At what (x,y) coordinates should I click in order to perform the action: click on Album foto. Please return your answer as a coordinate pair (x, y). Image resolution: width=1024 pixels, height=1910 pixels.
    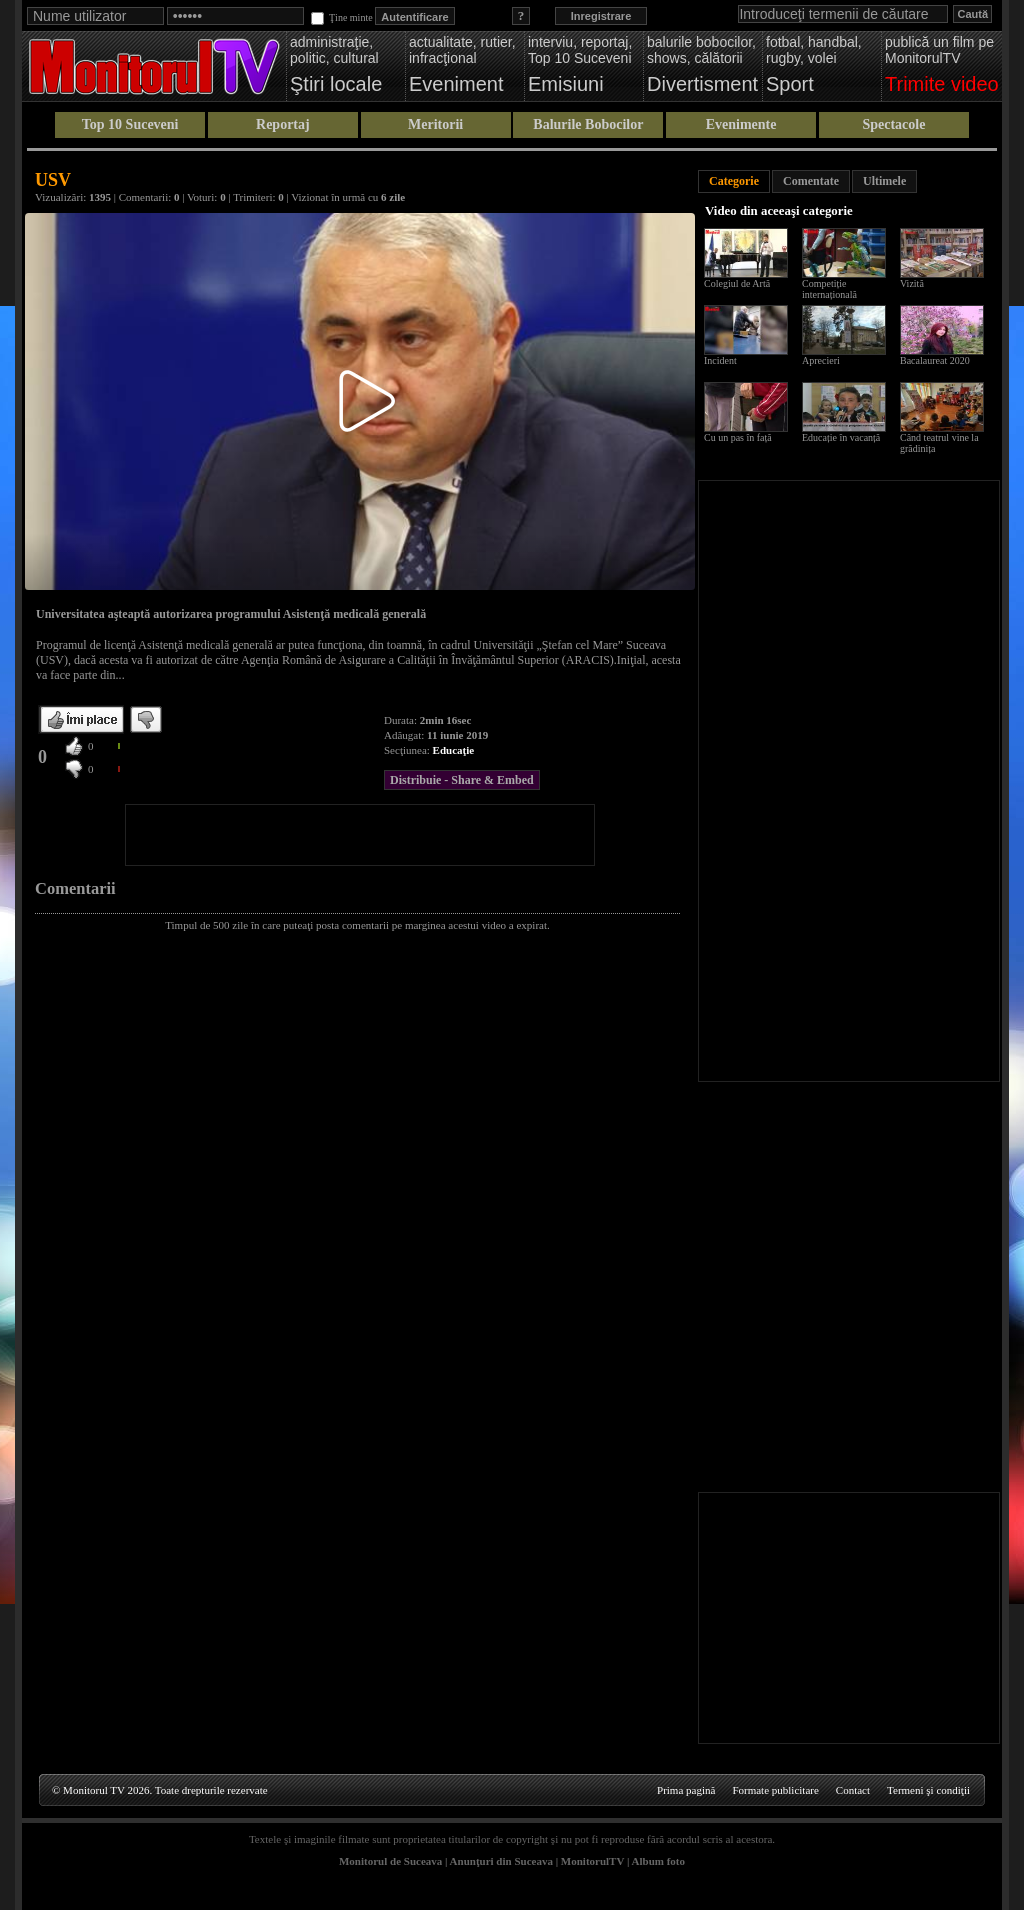
    Looking at the image, I should click on (658, 1861).